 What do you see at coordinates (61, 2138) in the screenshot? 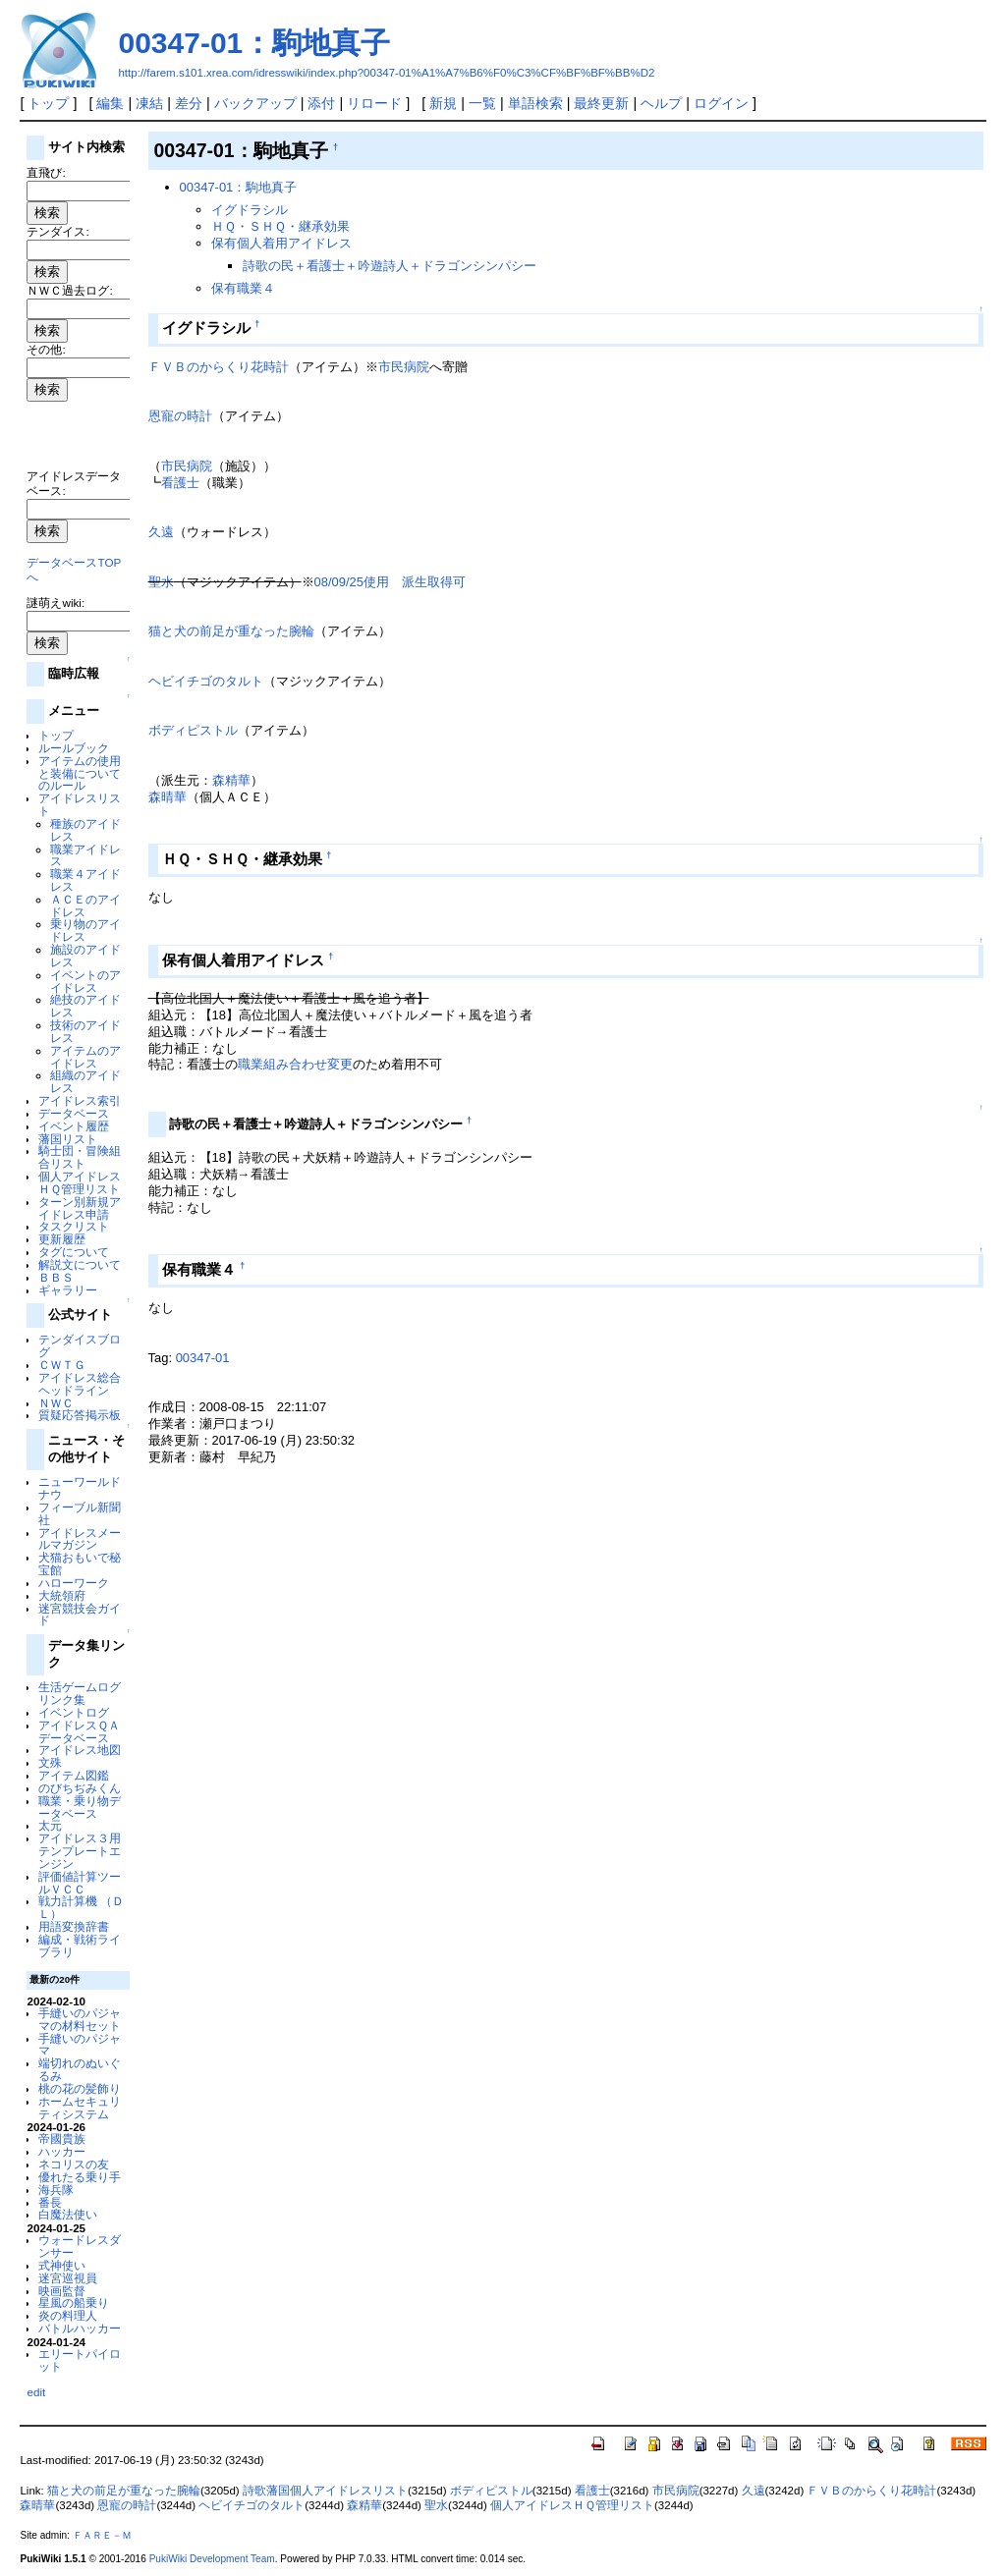
I see `帝國貴族` at bounding box center [61, 2138].